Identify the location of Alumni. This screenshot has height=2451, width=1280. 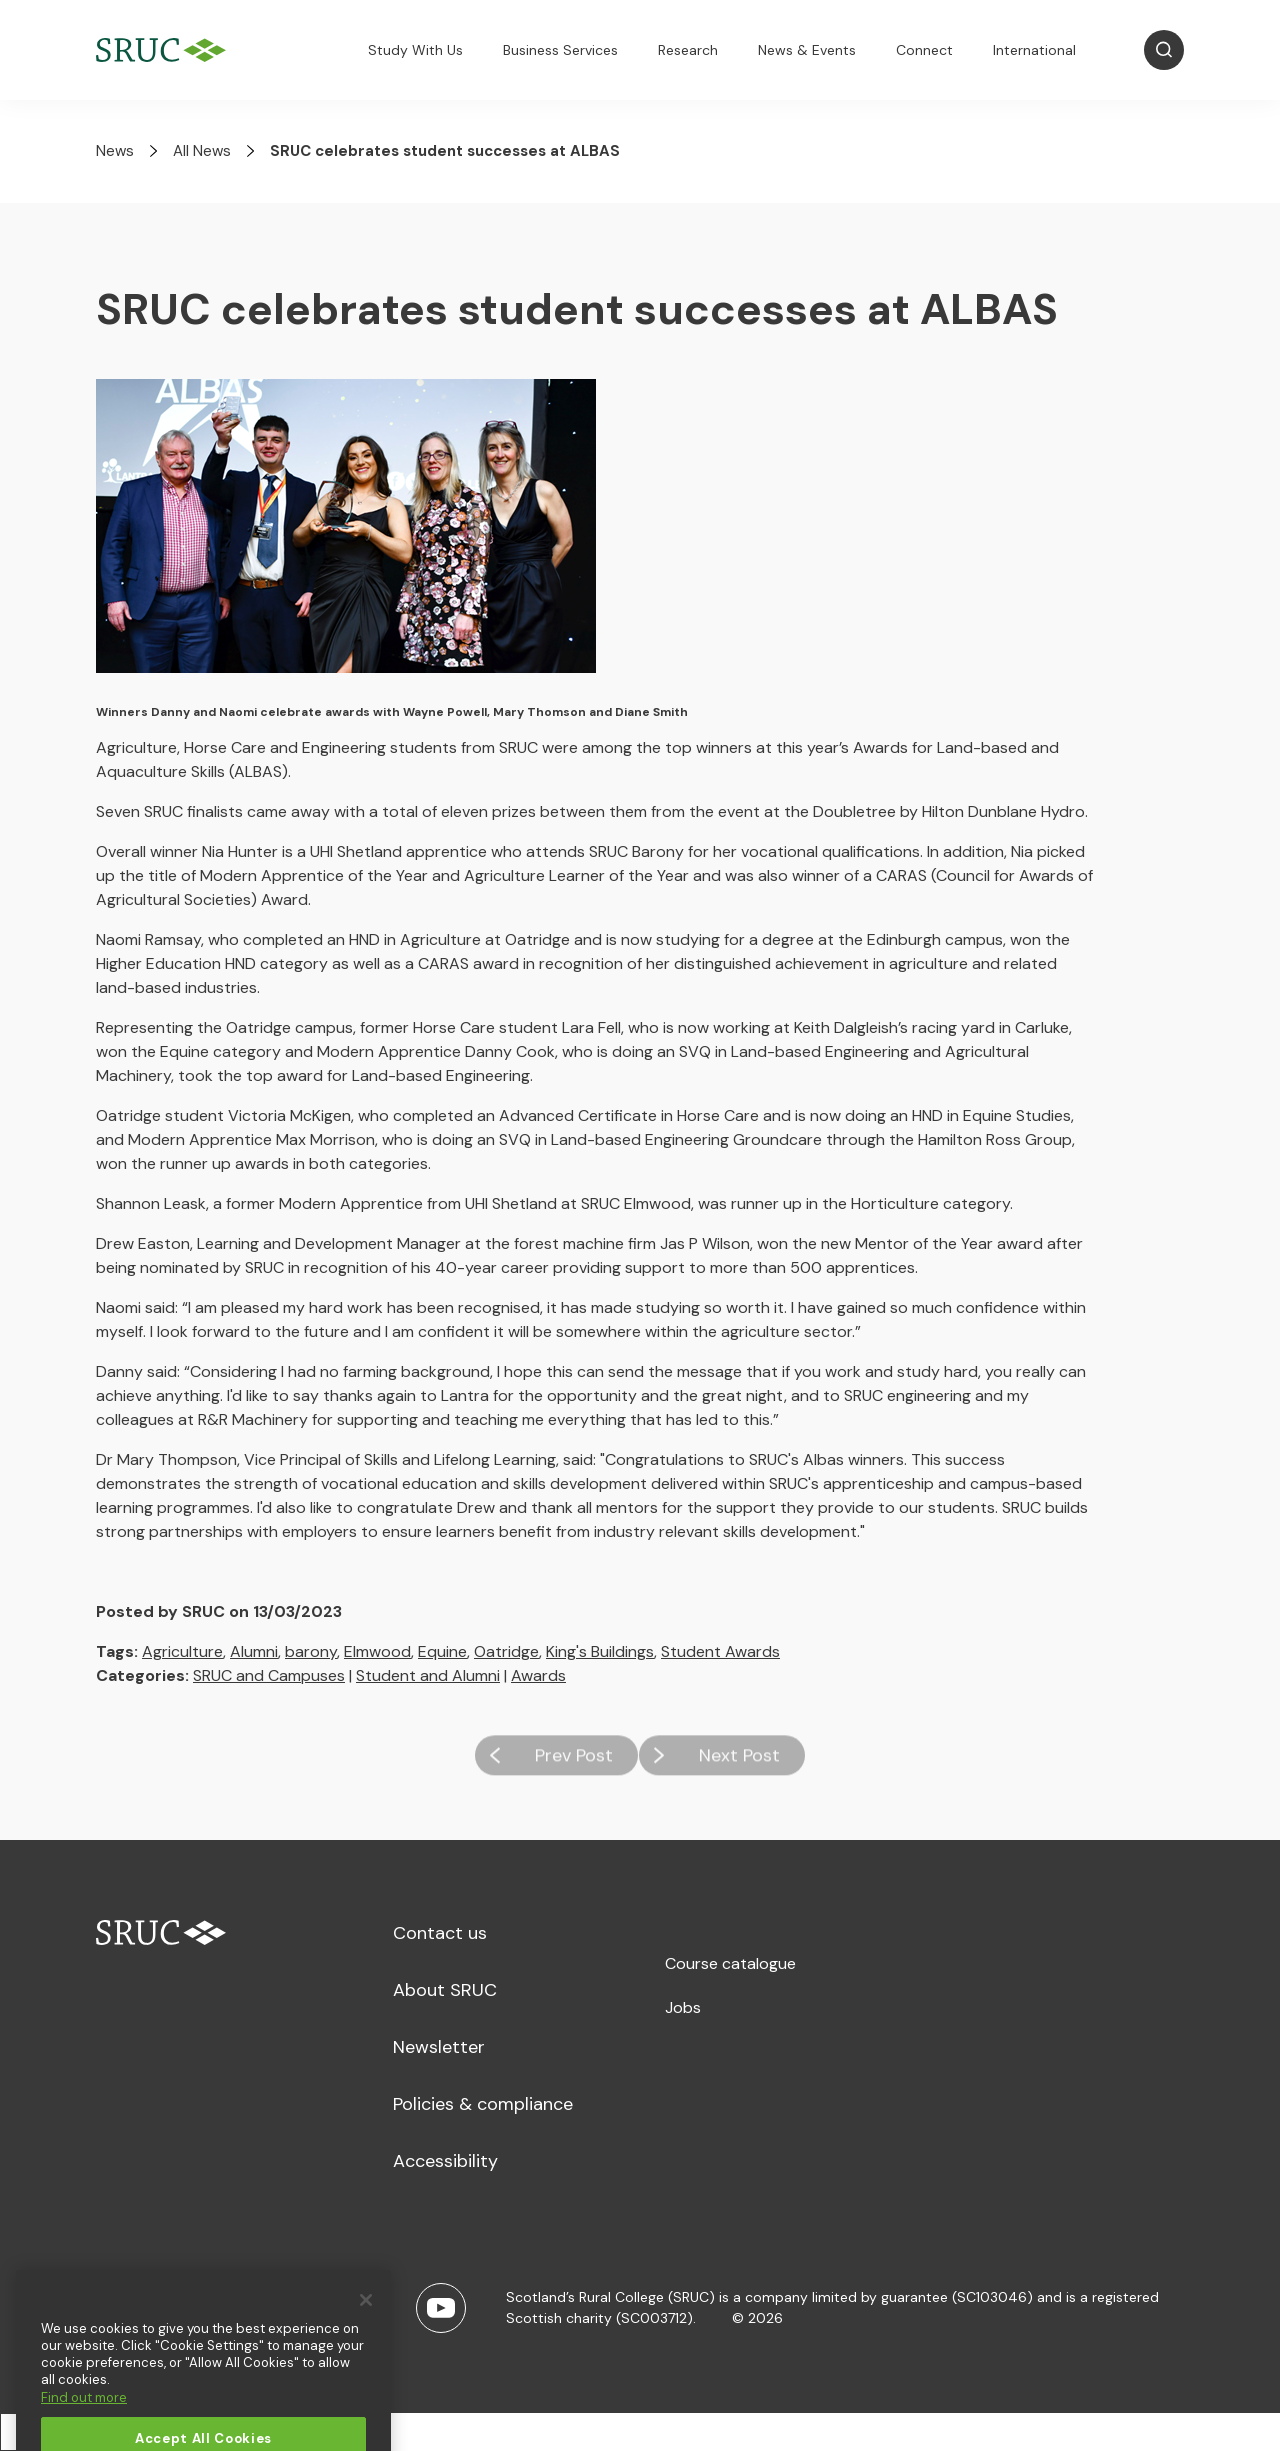
(254, 1651).